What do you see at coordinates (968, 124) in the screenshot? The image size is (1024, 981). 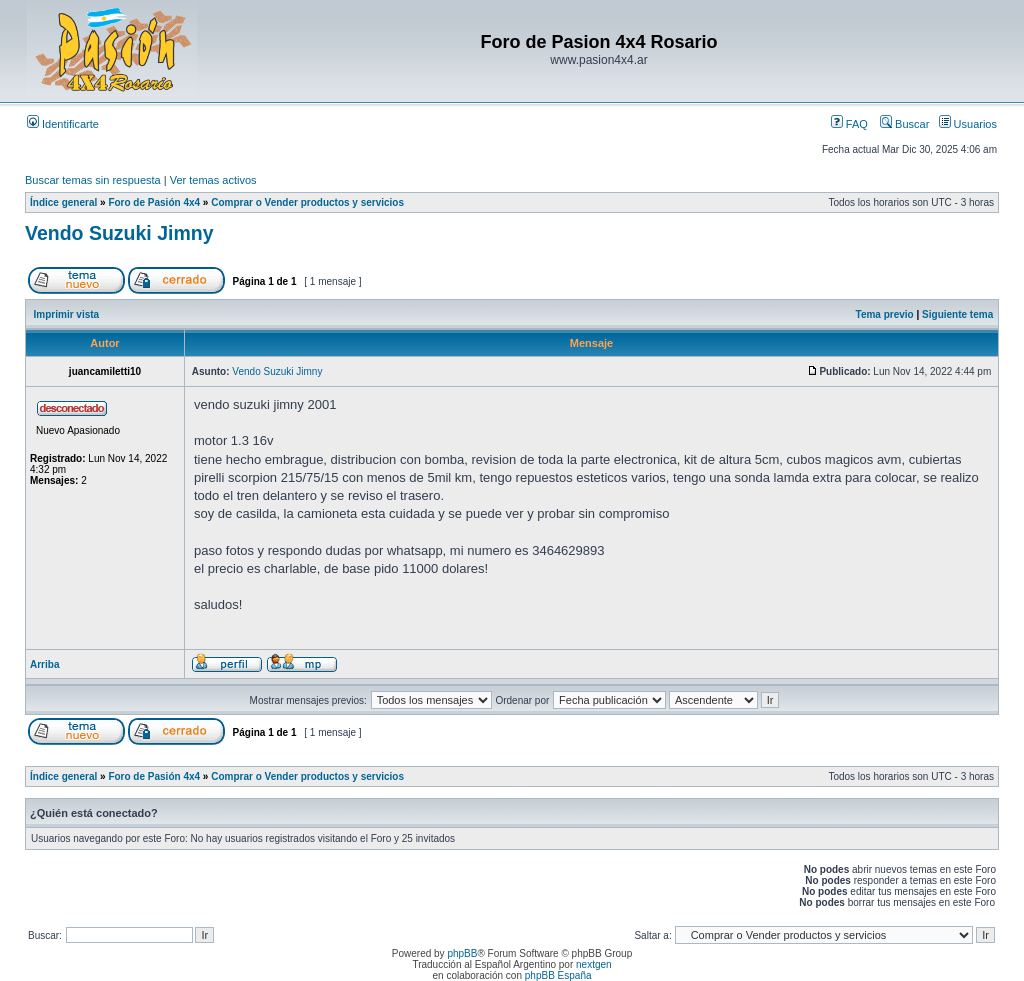 I see `Usuarios` at bounding box center [968, 124].